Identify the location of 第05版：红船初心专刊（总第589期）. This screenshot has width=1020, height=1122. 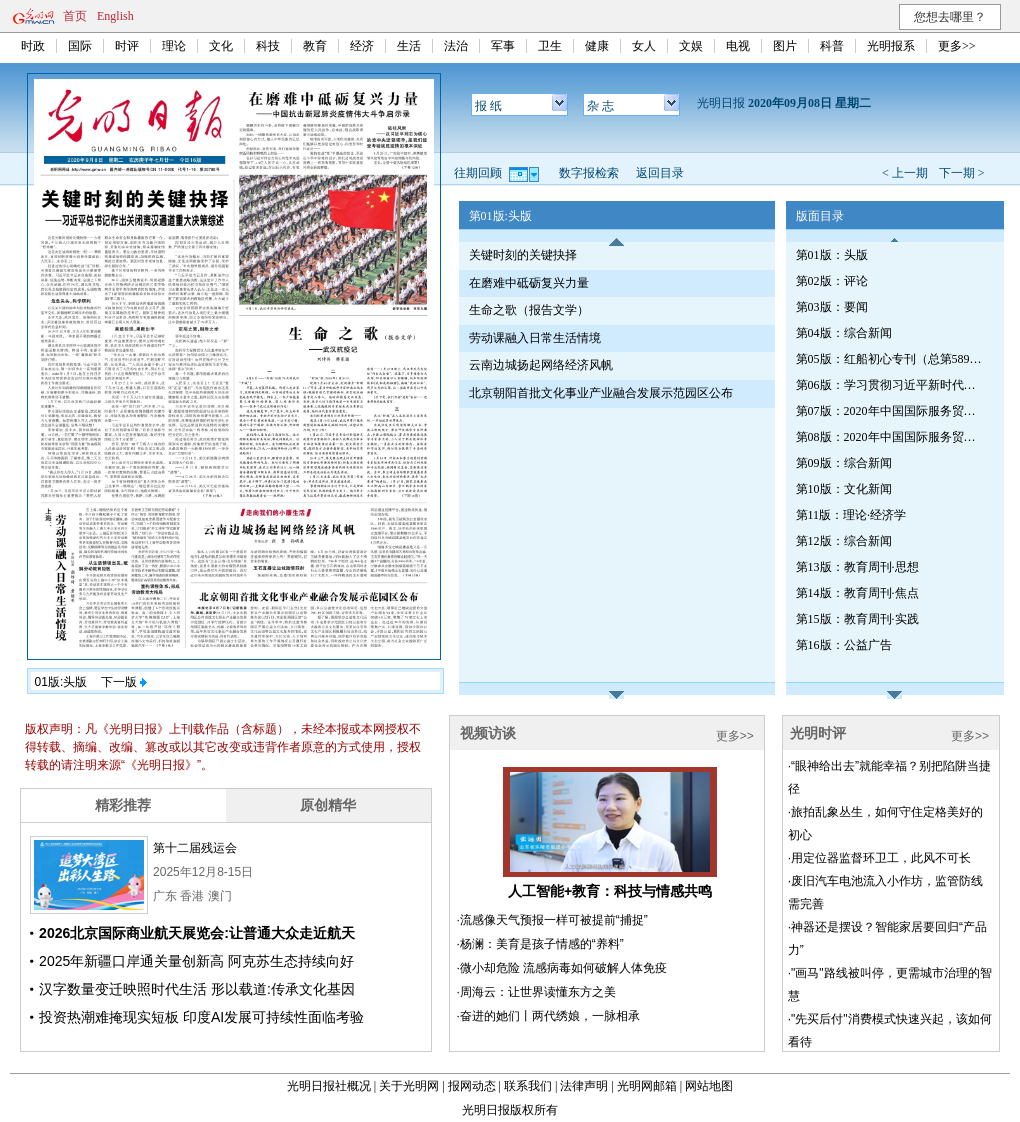
(891, 359).